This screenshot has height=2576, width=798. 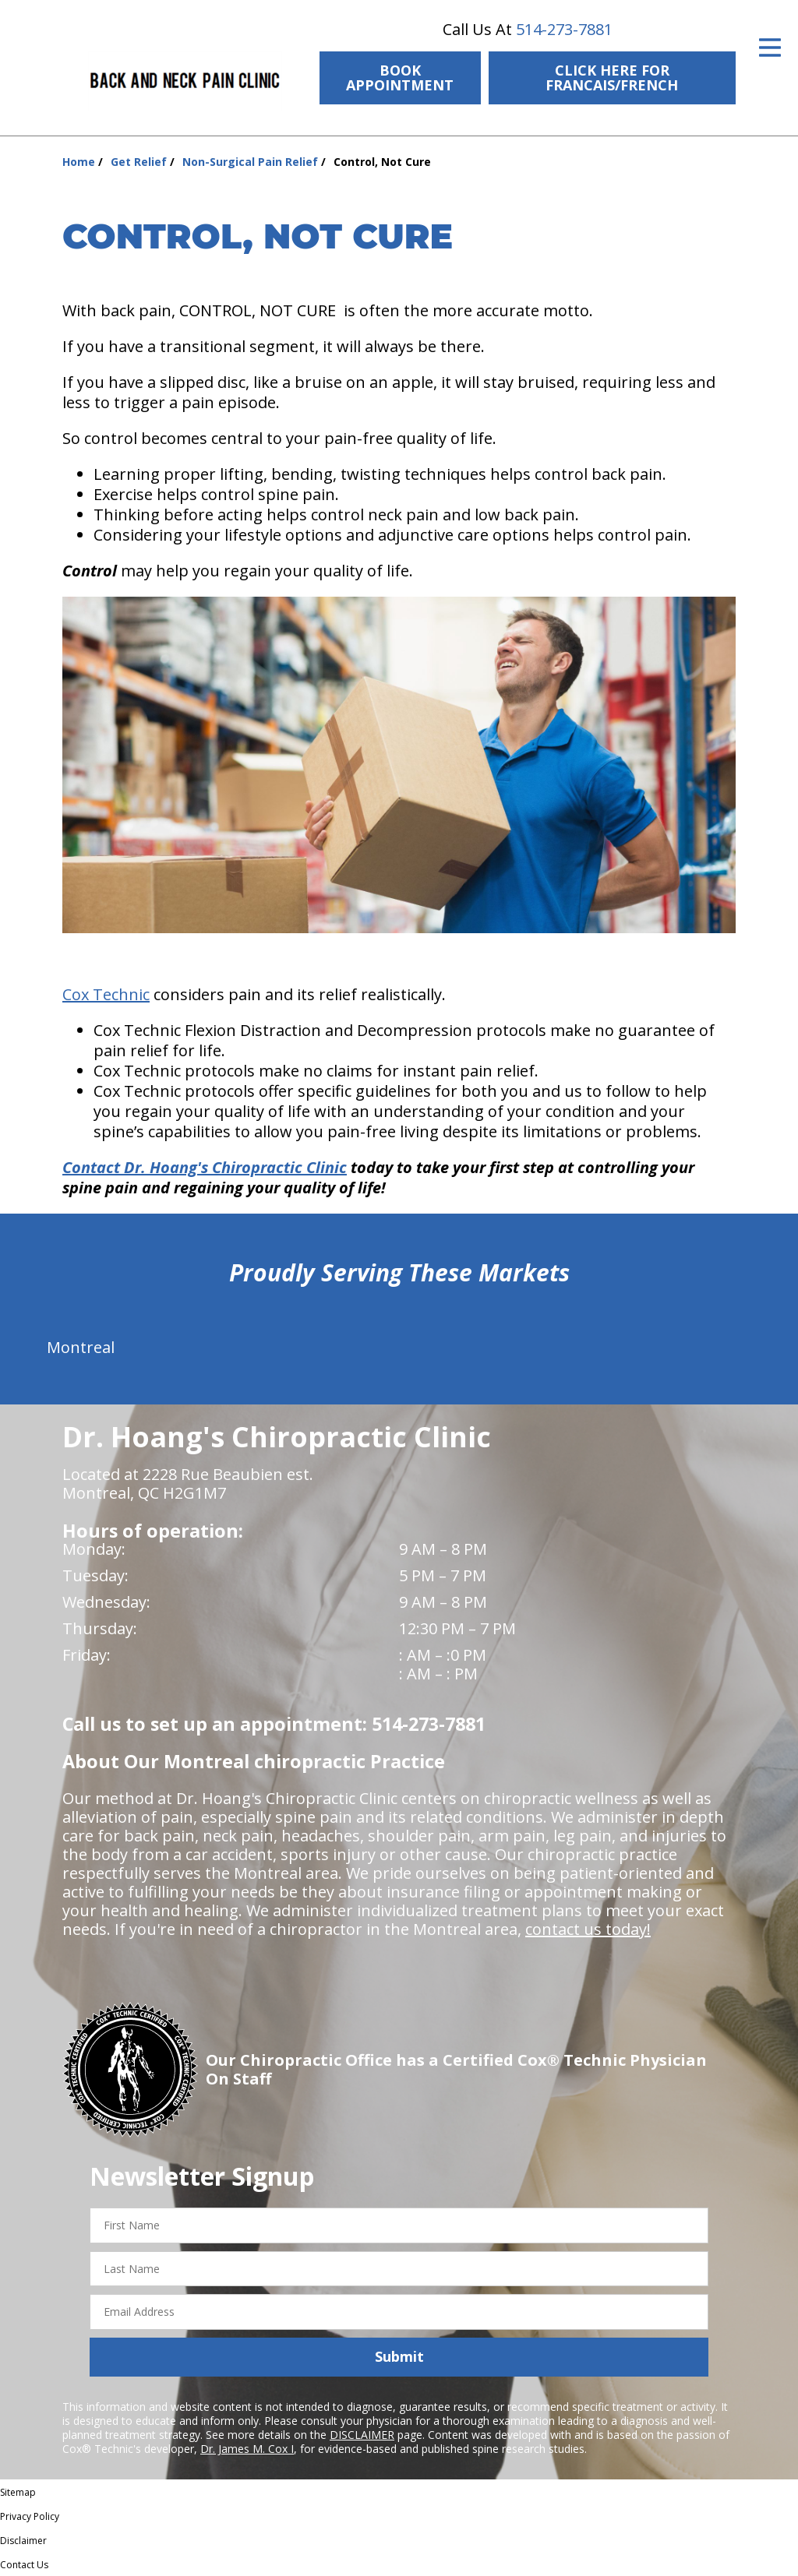 I want to click on Montreal, so click(x=81, y=1347).